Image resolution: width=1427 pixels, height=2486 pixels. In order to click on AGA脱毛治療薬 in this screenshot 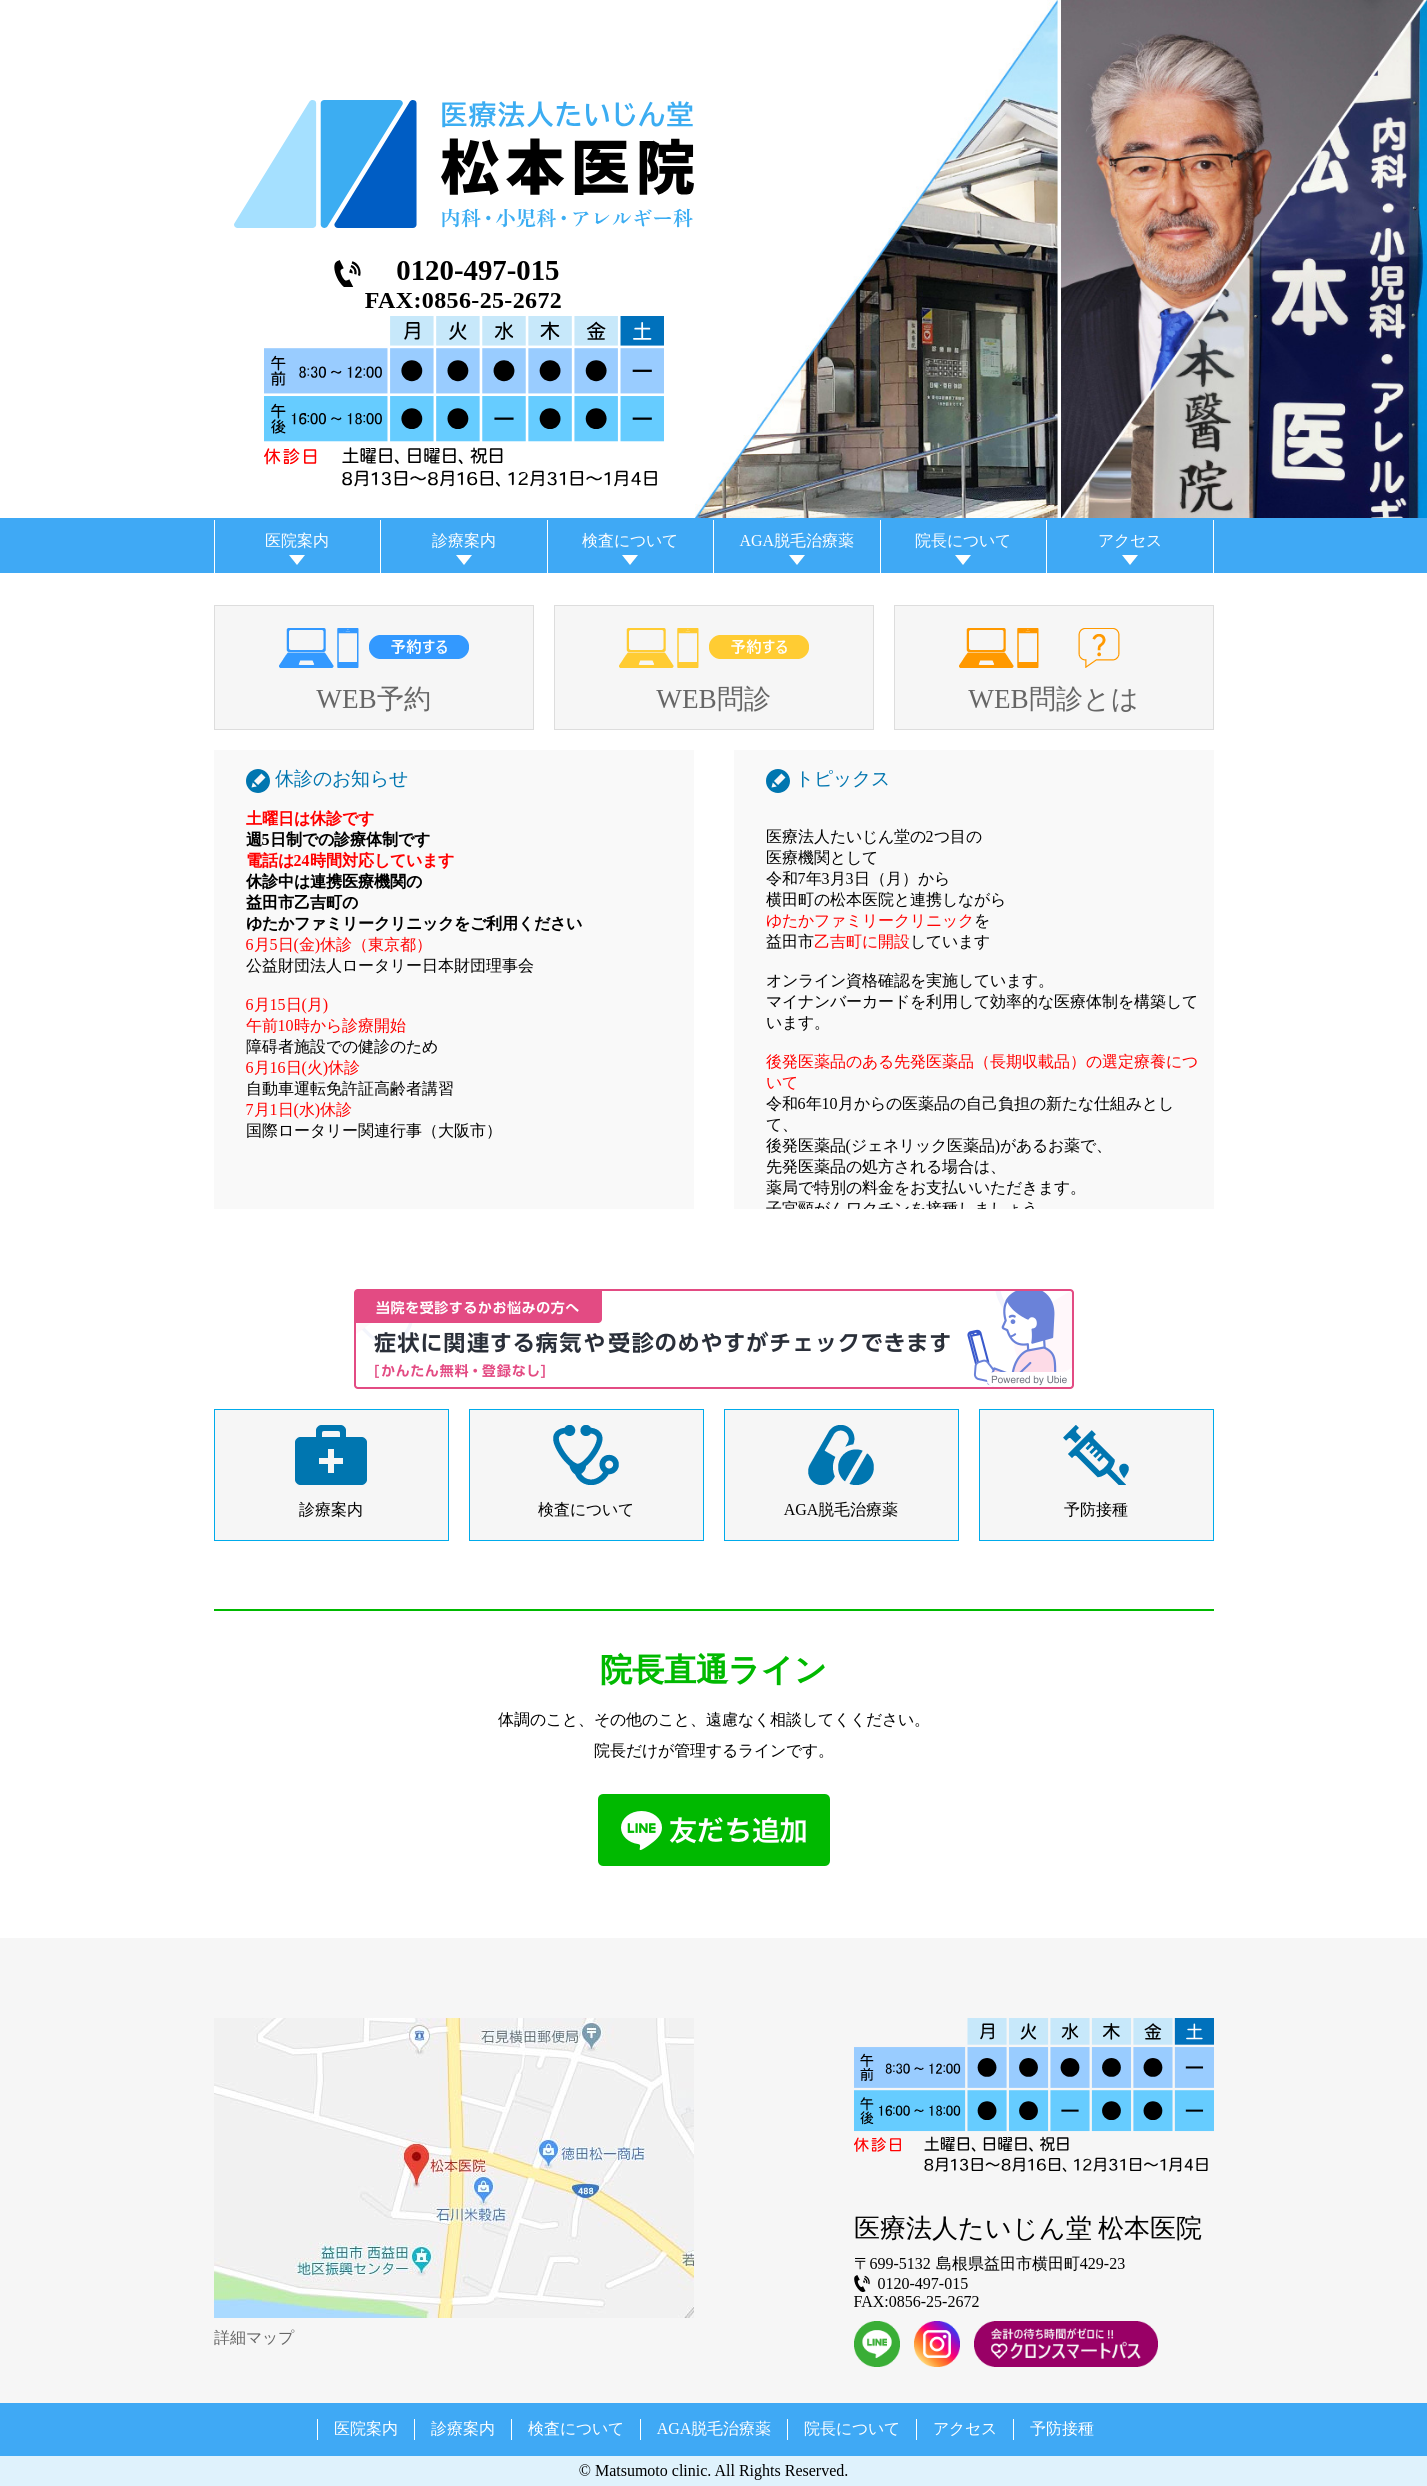, I will do `click(796, 540)`.